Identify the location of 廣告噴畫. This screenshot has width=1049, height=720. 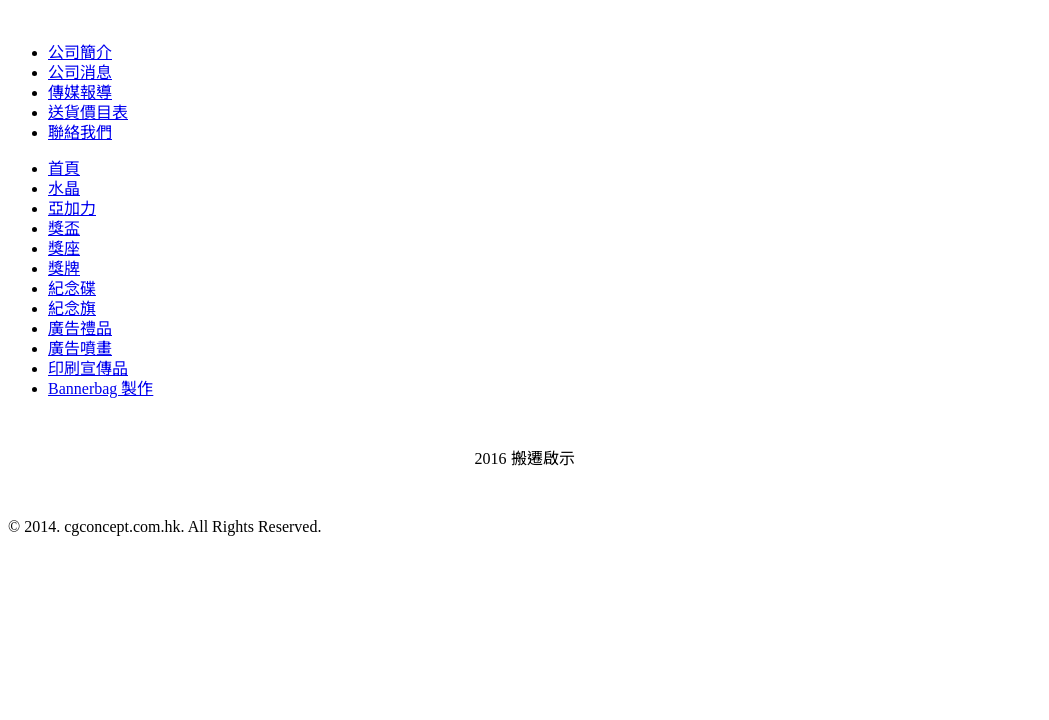
(80, 348).